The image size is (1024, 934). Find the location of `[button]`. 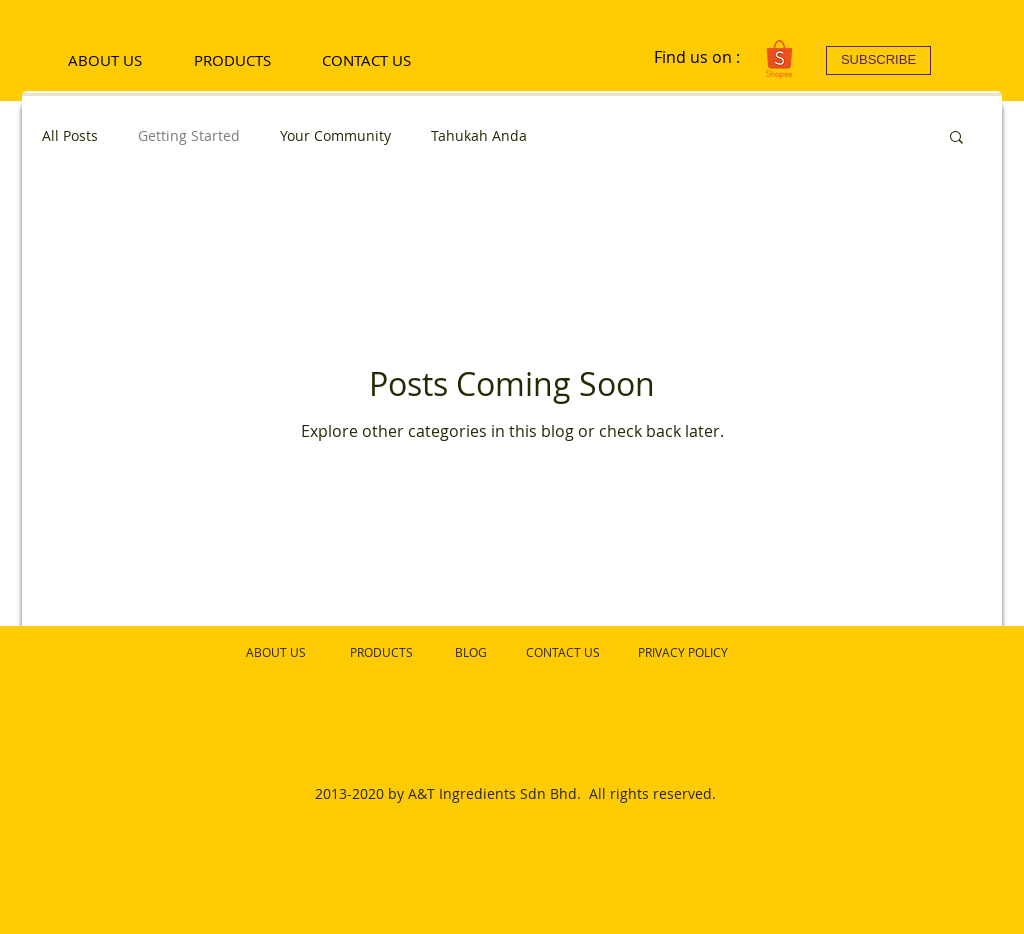

[button] is located at coordinates (956, 138).